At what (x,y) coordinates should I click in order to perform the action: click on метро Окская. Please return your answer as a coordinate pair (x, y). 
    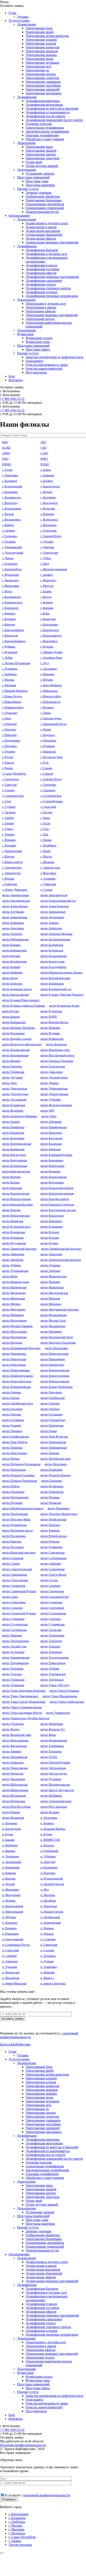
    Looking at the image, I should click on (10, 1398).